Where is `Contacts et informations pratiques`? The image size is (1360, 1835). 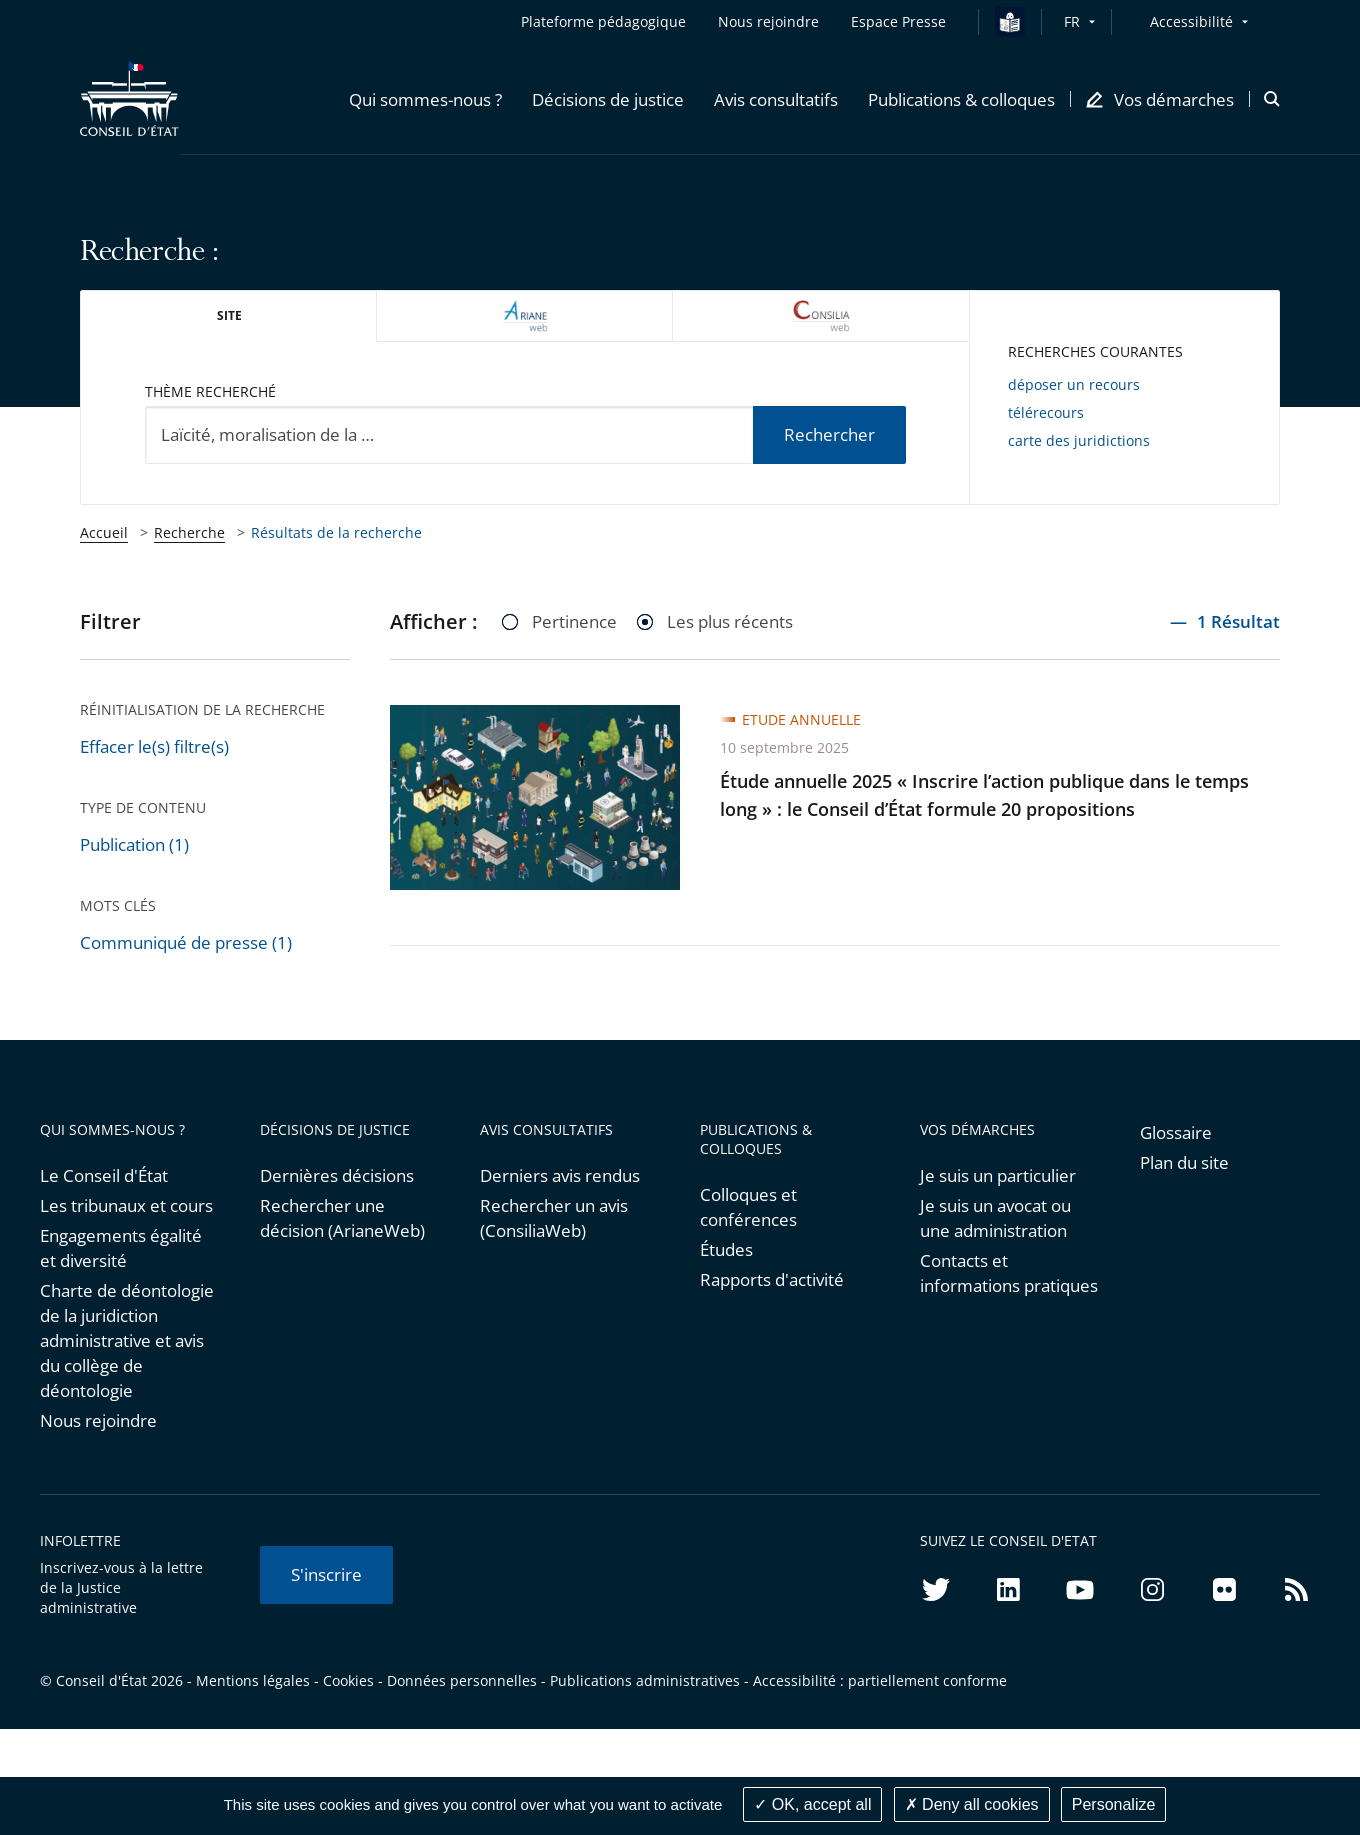 Contacts et informations pratiques is located at coordinates (1009, 1273).